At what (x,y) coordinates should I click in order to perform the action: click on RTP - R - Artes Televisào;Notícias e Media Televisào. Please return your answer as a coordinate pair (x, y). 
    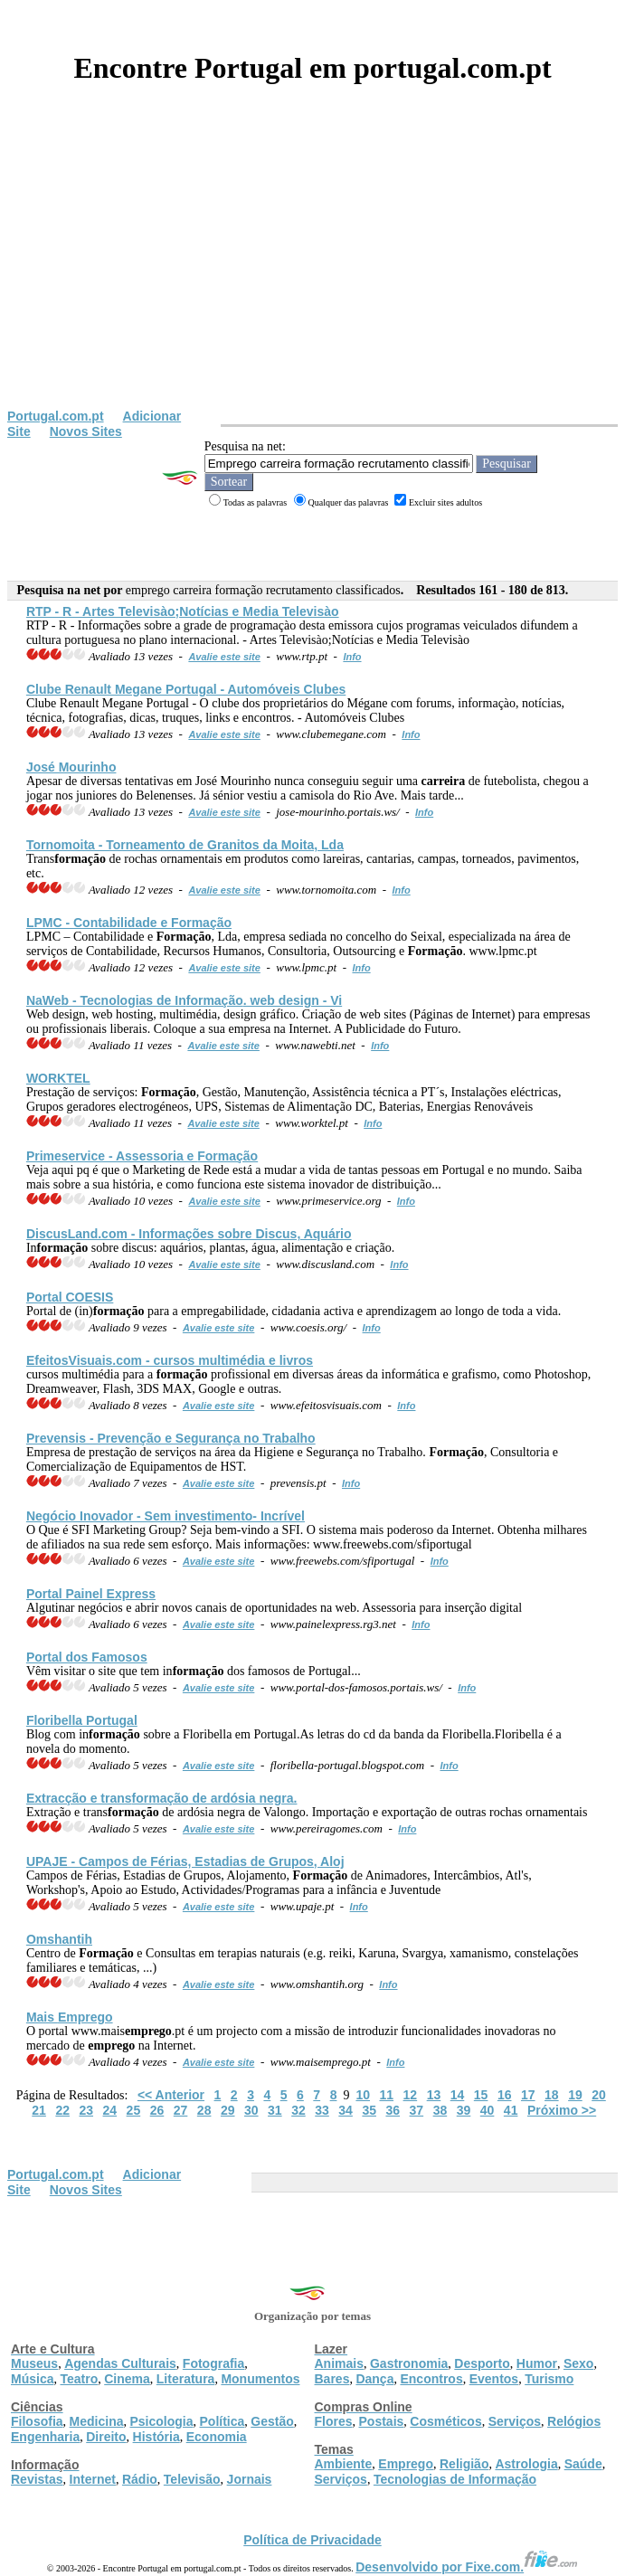
    Looking at the image, I should click on (182, 611).